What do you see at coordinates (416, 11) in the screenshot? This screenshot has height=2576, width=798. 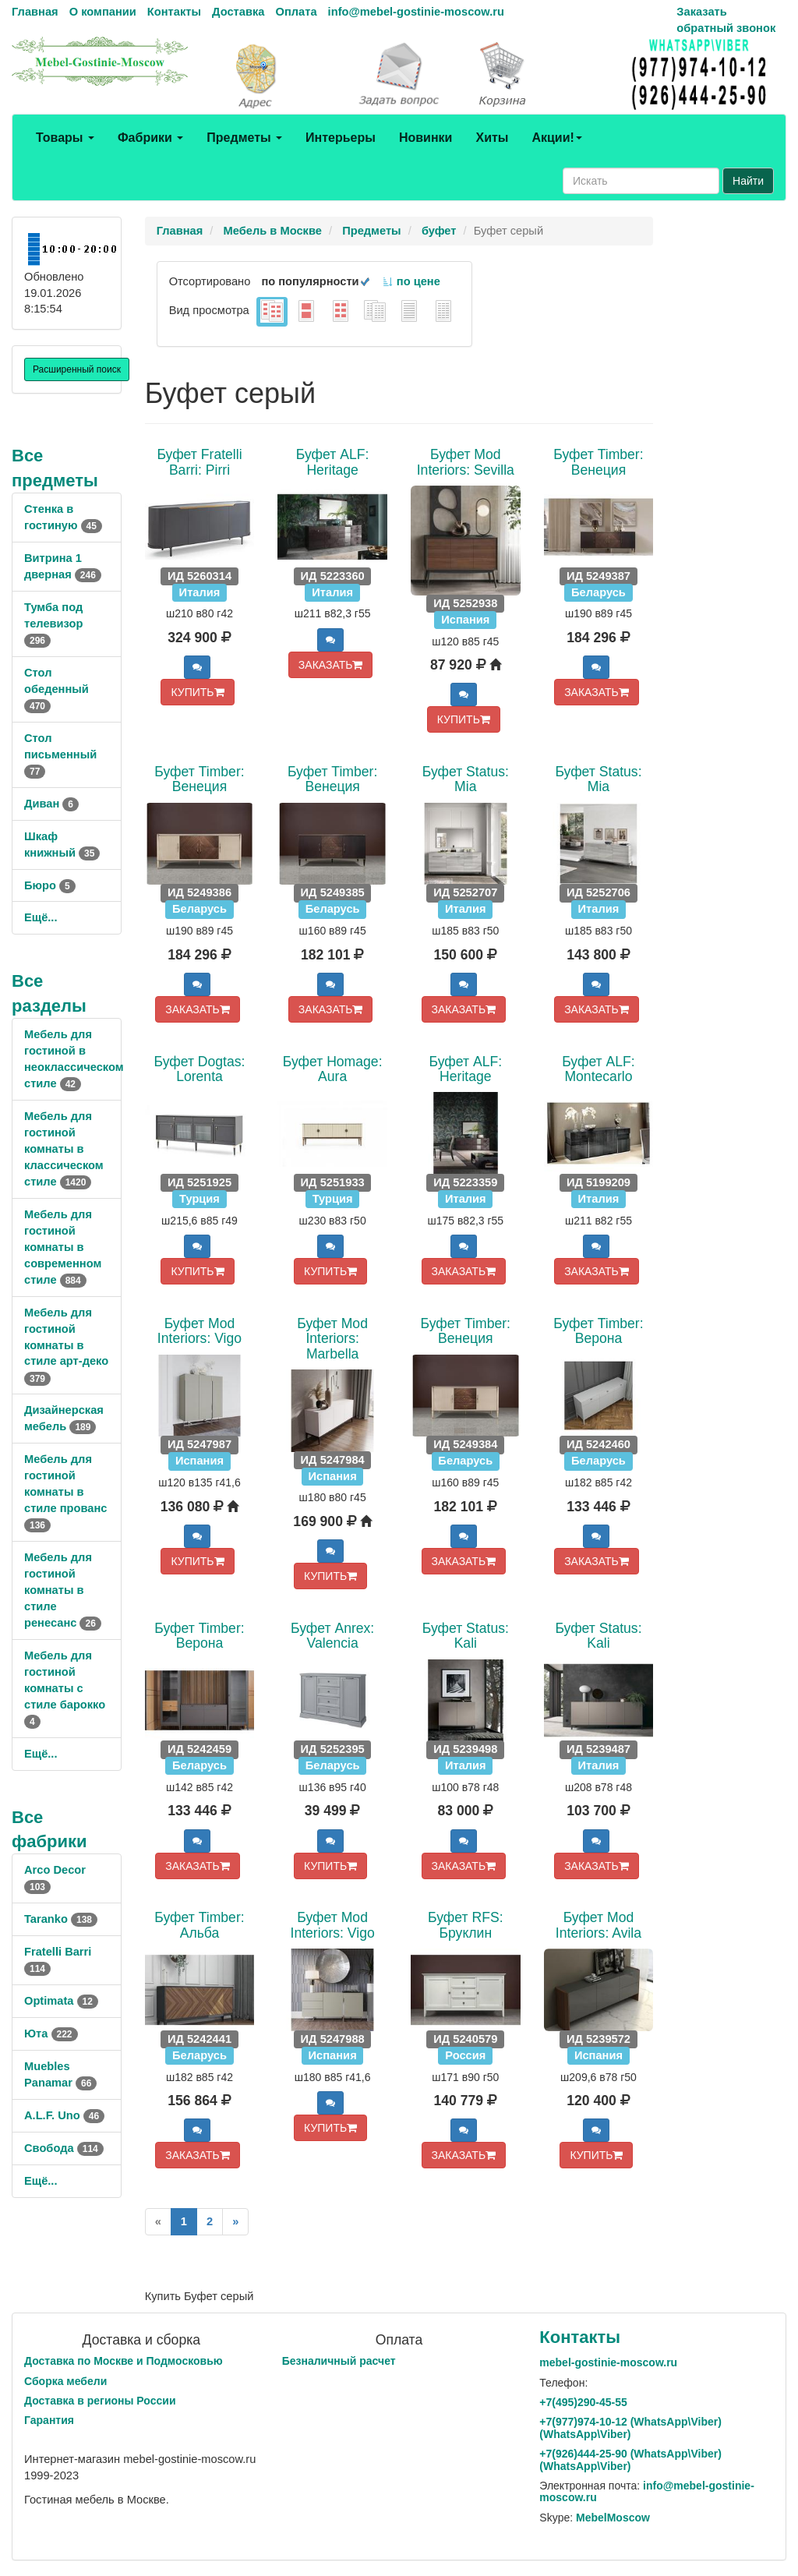 I see `info@mebel-gostinie-moscow.ru` at bounding box center [416, 11].